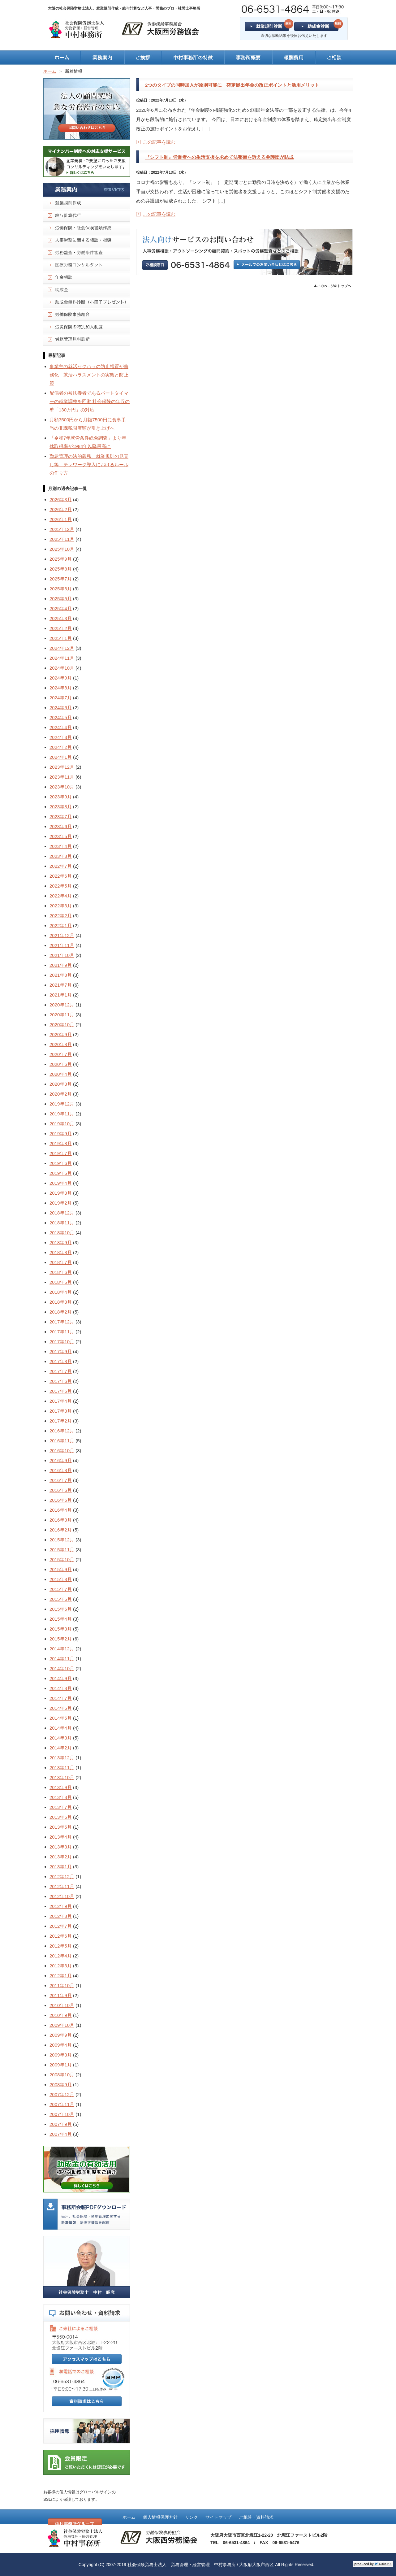 This screenshot has height=2576, width=396. Describe the element at coordinates (61, 707) in the screenshot. I see `2024年6月` at that location.